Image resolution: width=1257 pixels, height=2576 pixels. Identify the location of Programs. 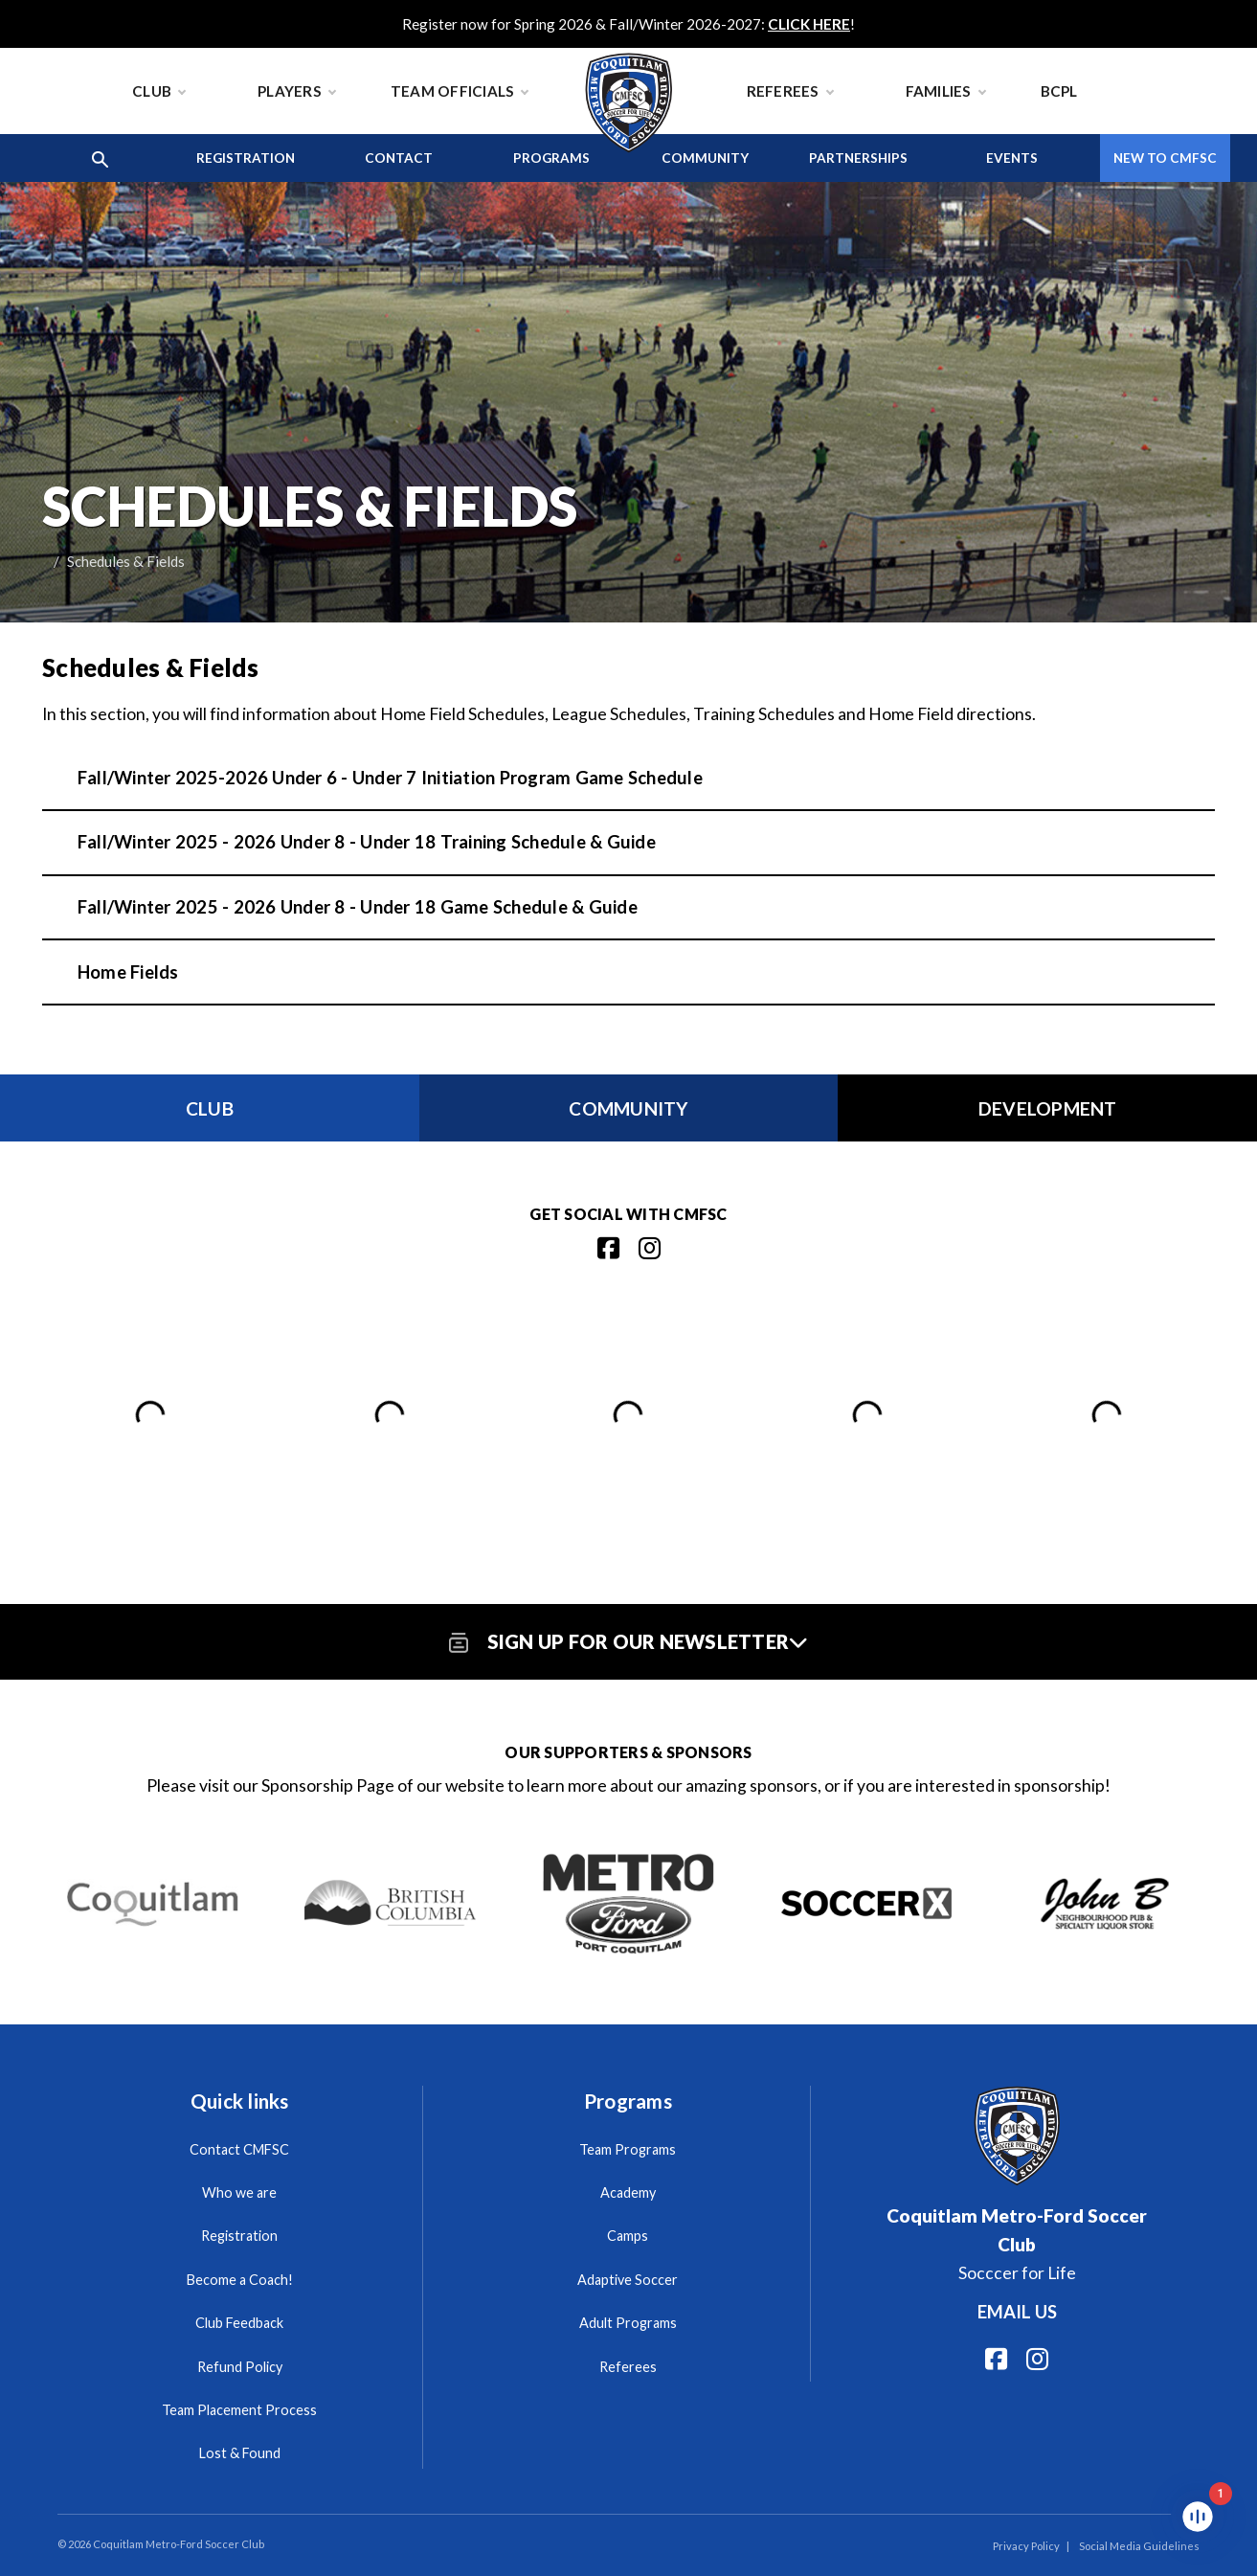
(551, 158).